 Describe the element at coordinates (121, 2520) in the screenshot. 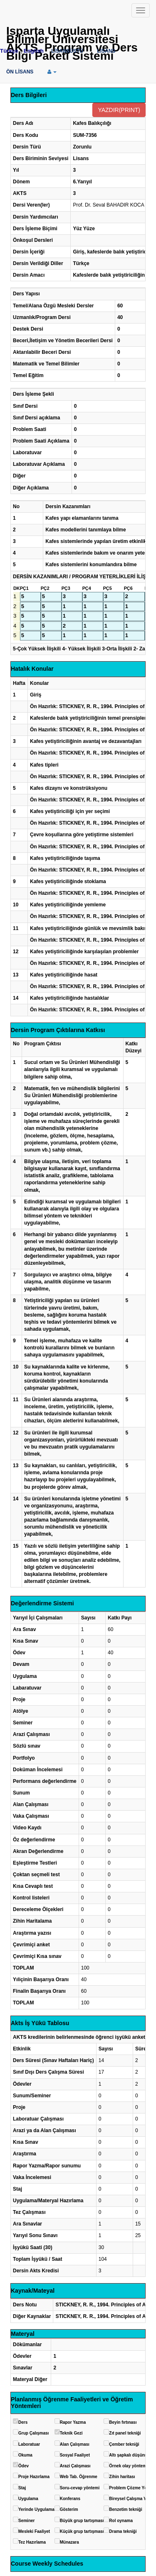

I see `Rol oynama` at that location.